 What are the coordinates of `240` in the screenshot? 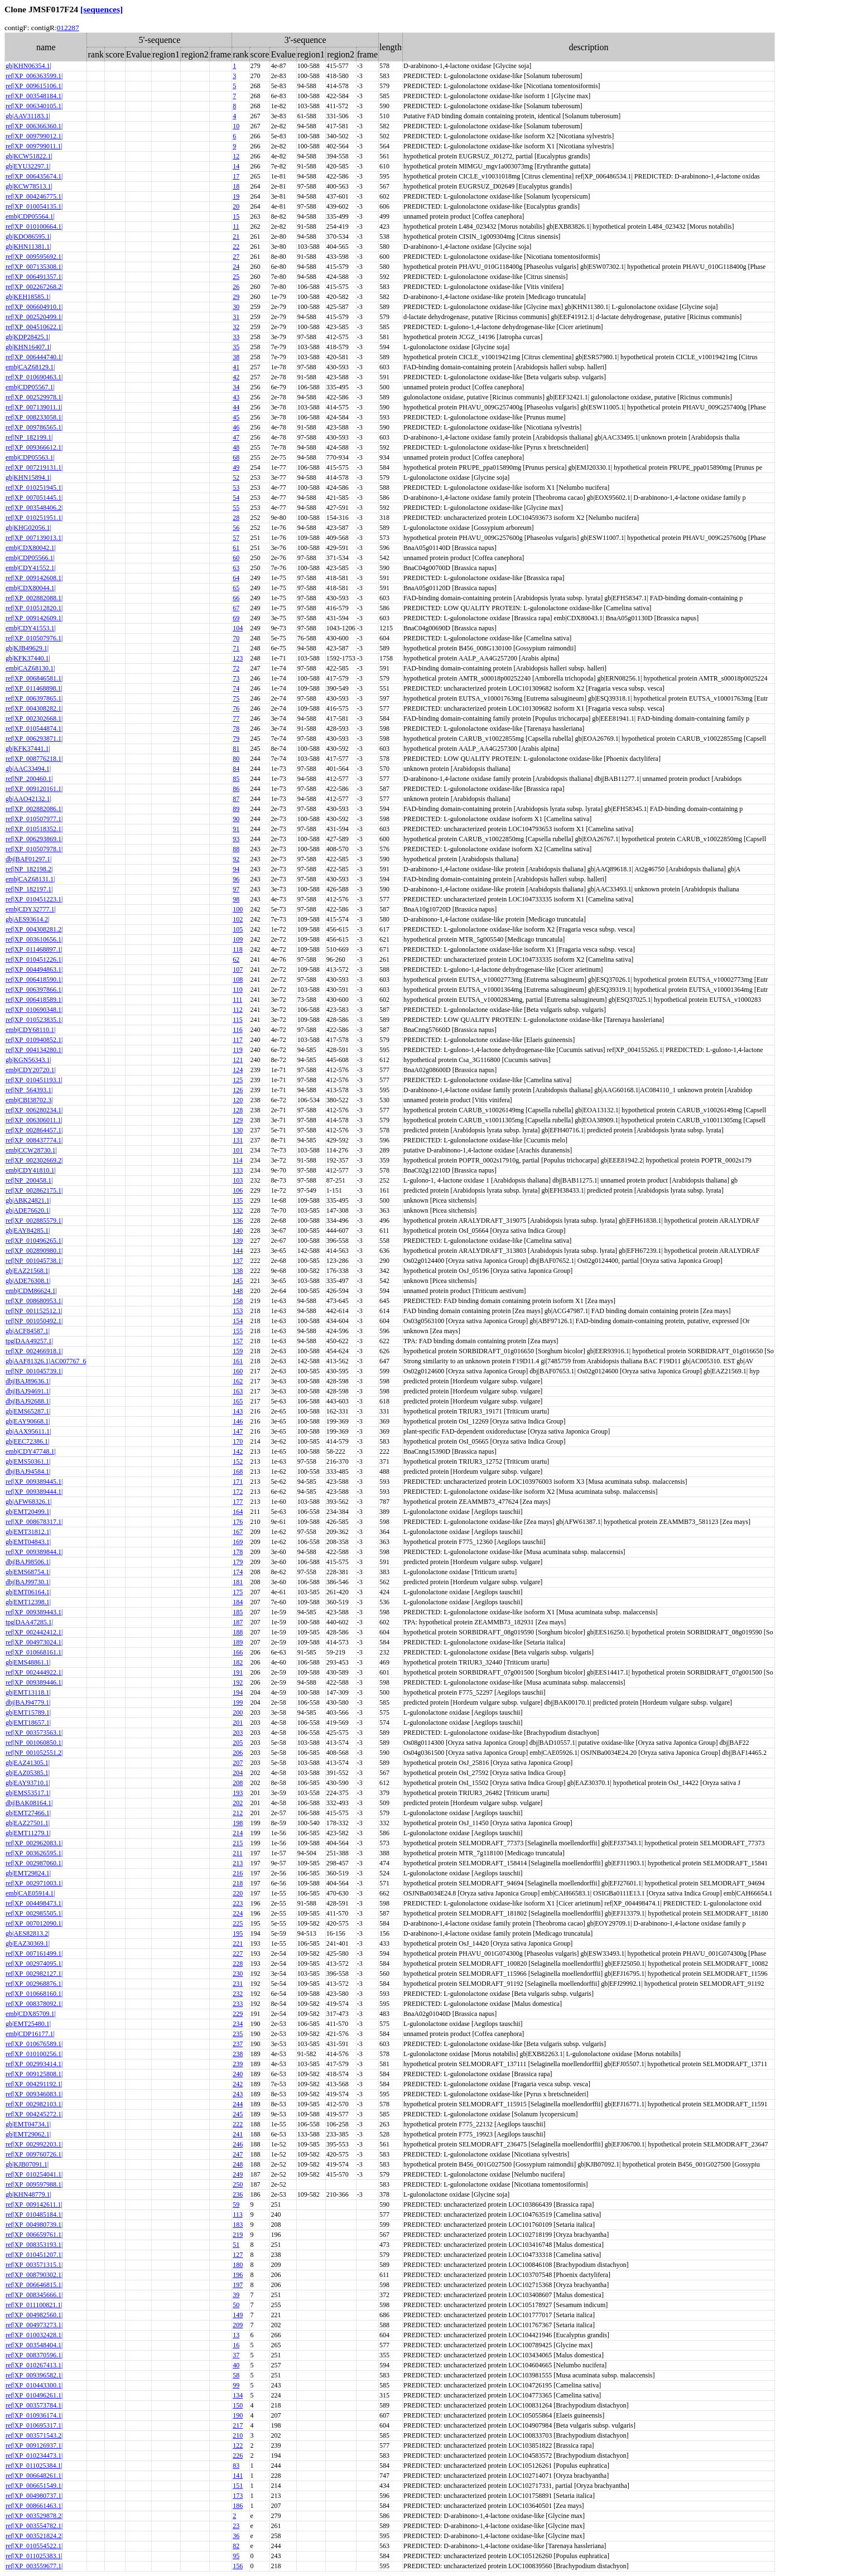 It's located at (238, 2074).